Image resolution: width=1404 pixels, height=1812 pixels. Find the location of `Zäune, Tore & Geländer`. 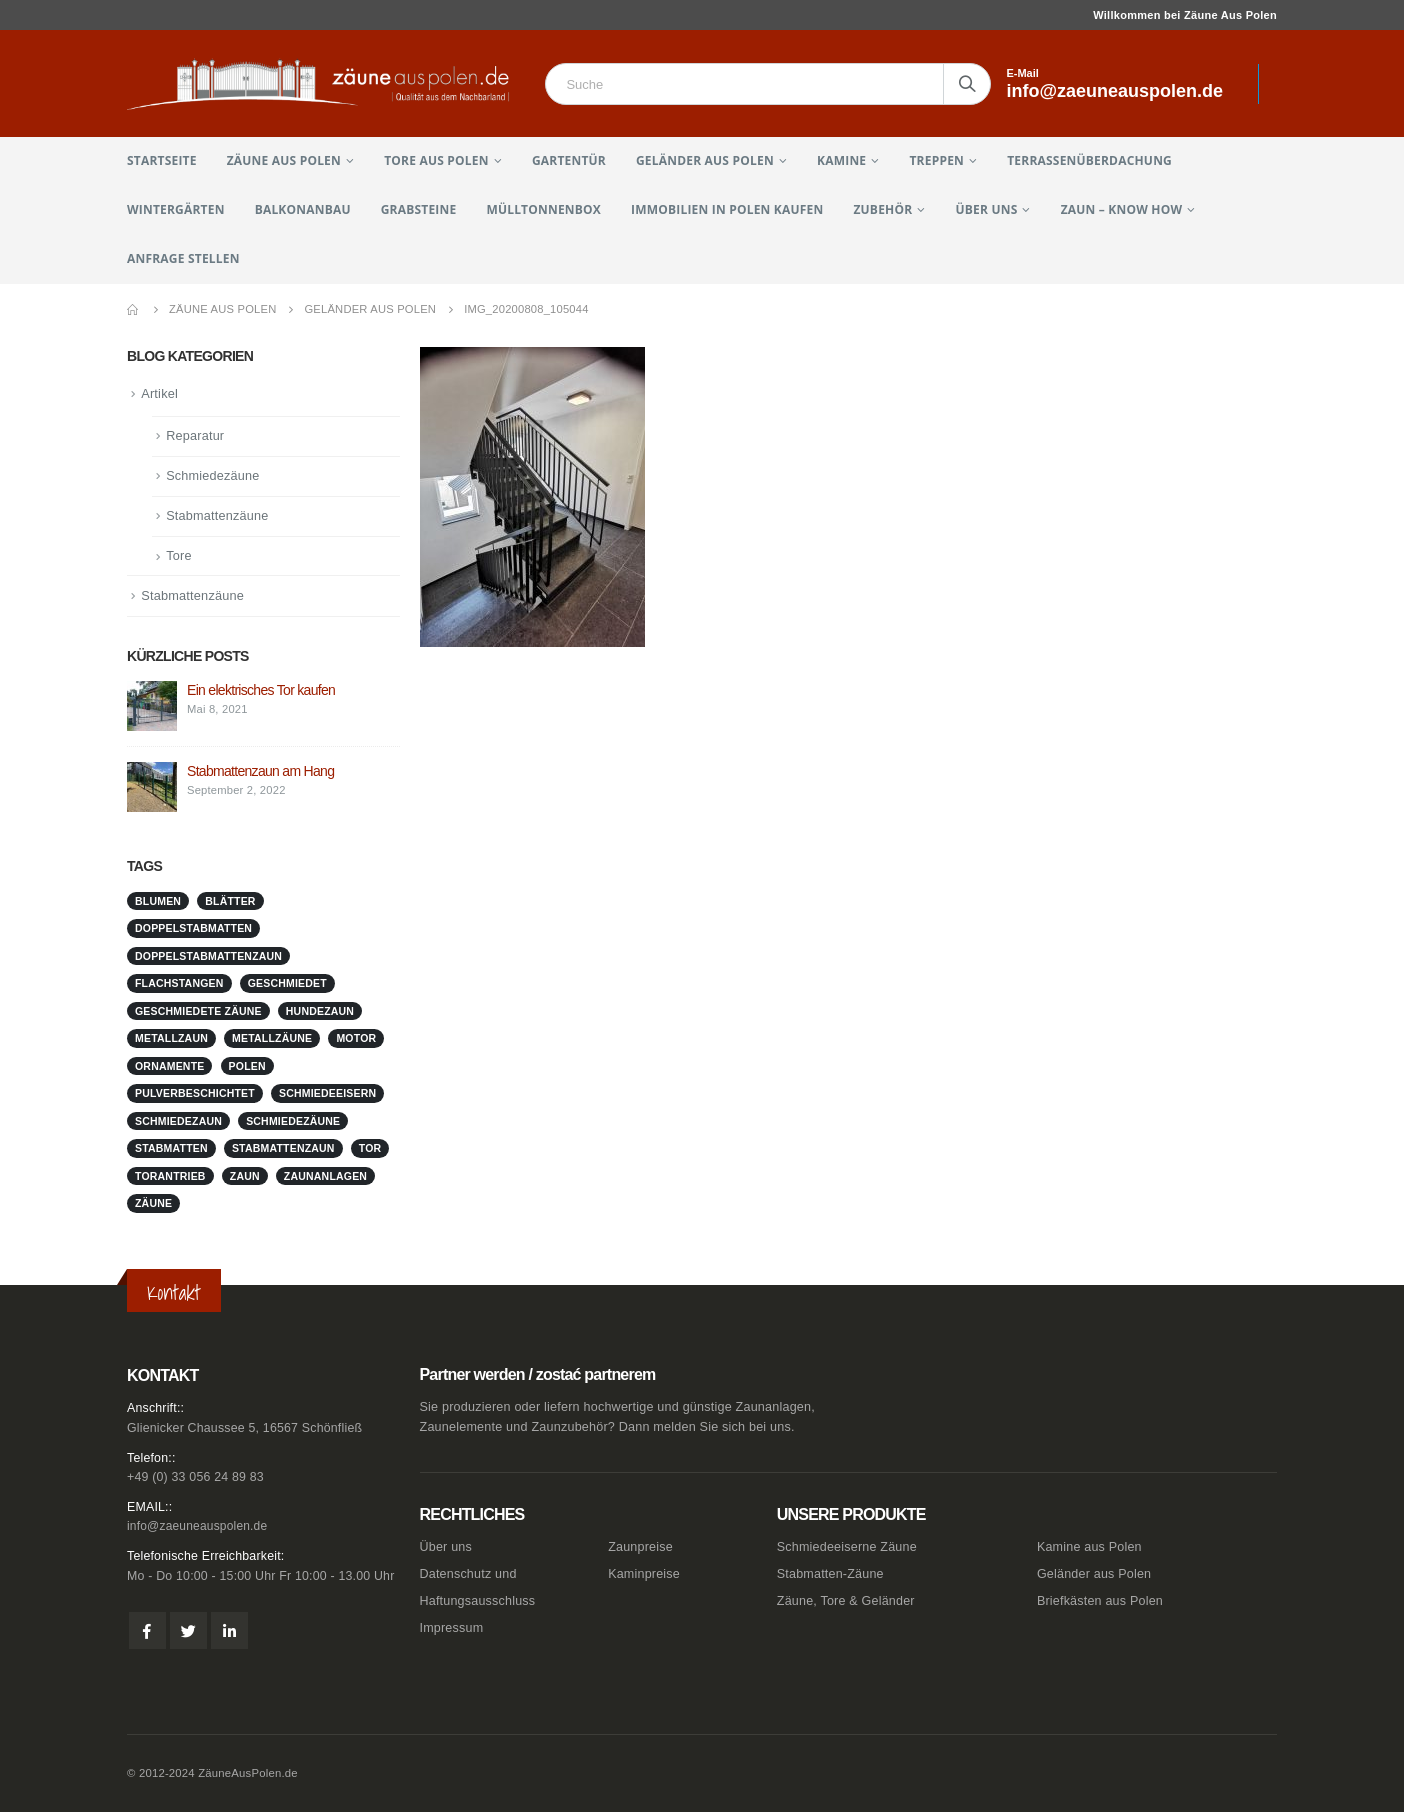

Zäune, Tore & Geländer is located at coordinates (846, 1601).